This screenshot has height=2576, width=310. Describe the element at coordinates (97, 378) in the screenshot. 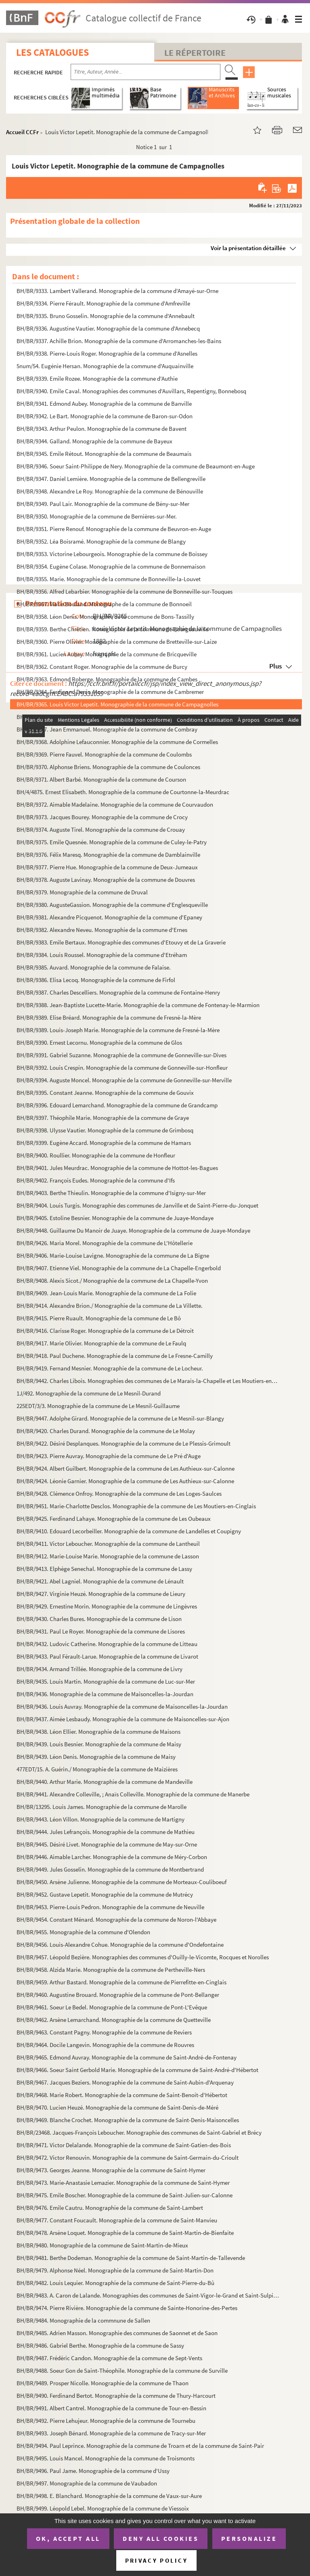

I see `BH/BR/9339. Emile Rozee. Monographie de la commune d'Authie` at that location.